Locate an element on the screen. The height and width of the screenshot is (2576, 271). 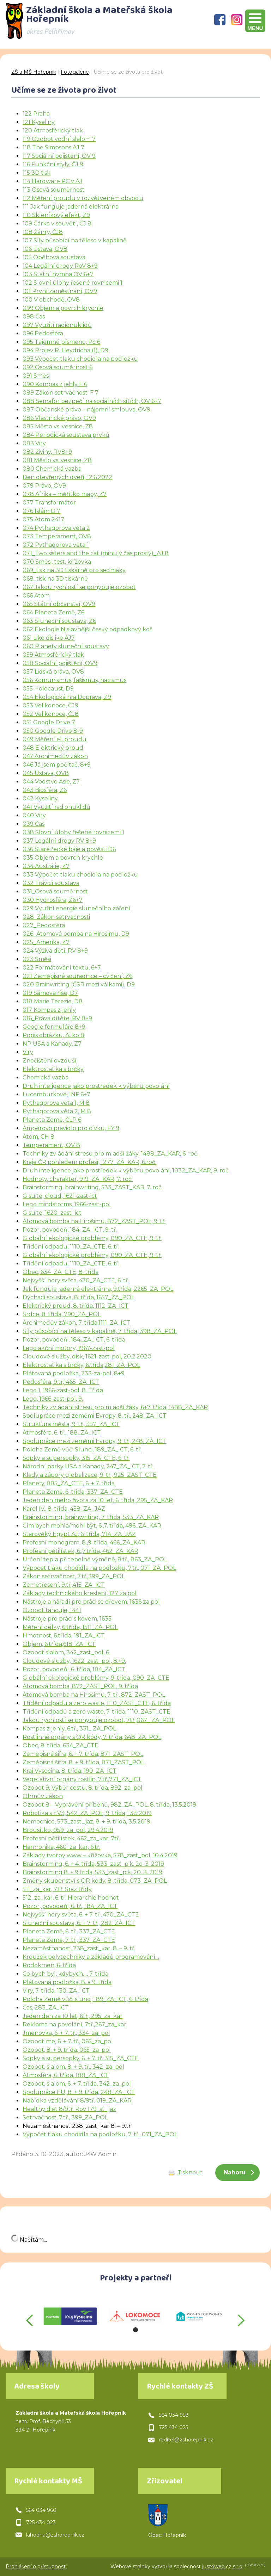
Google formuláře 8+9 is located at coordinates (54, 1026).